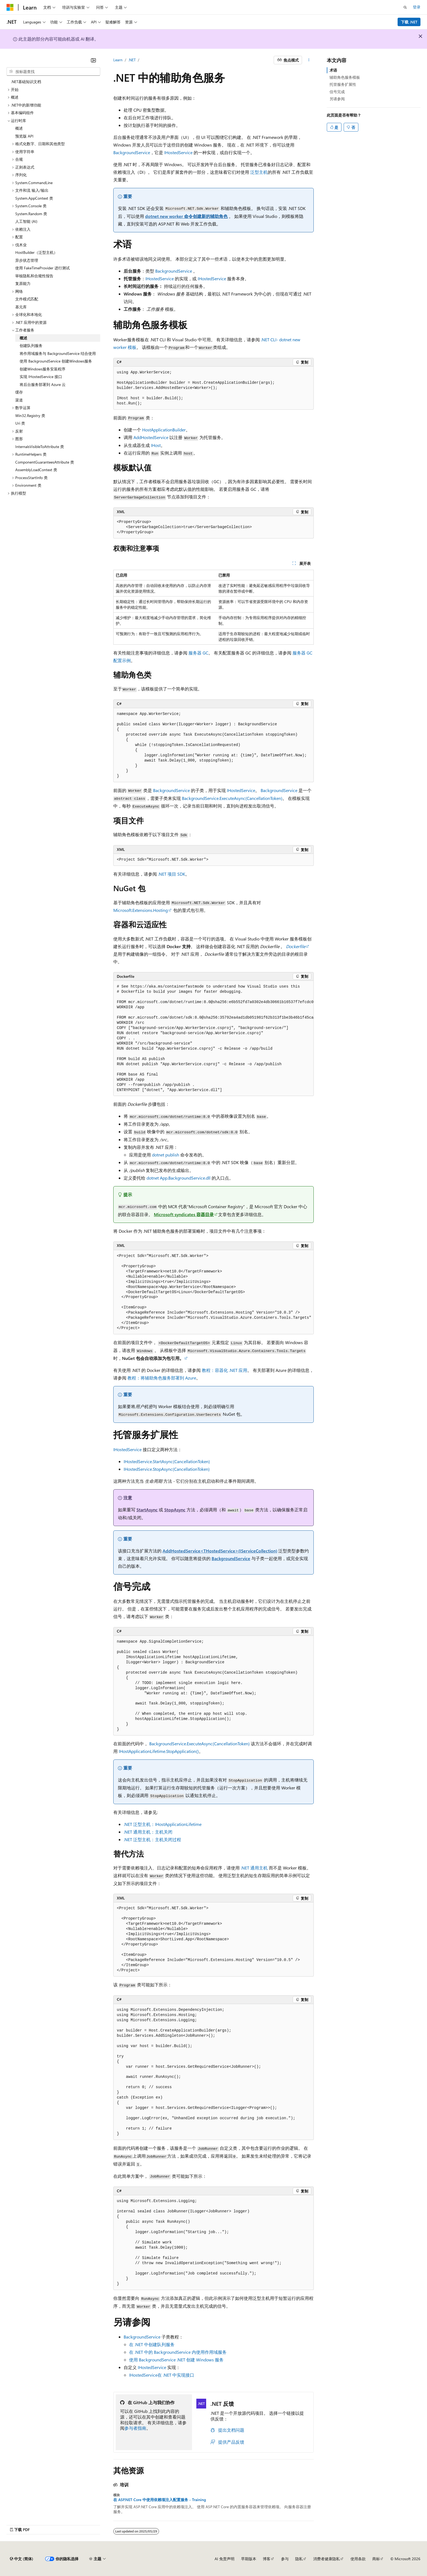  Describe the element at coordinates (198, 653) in the screenshot. I see `服务器 GC` at that location.